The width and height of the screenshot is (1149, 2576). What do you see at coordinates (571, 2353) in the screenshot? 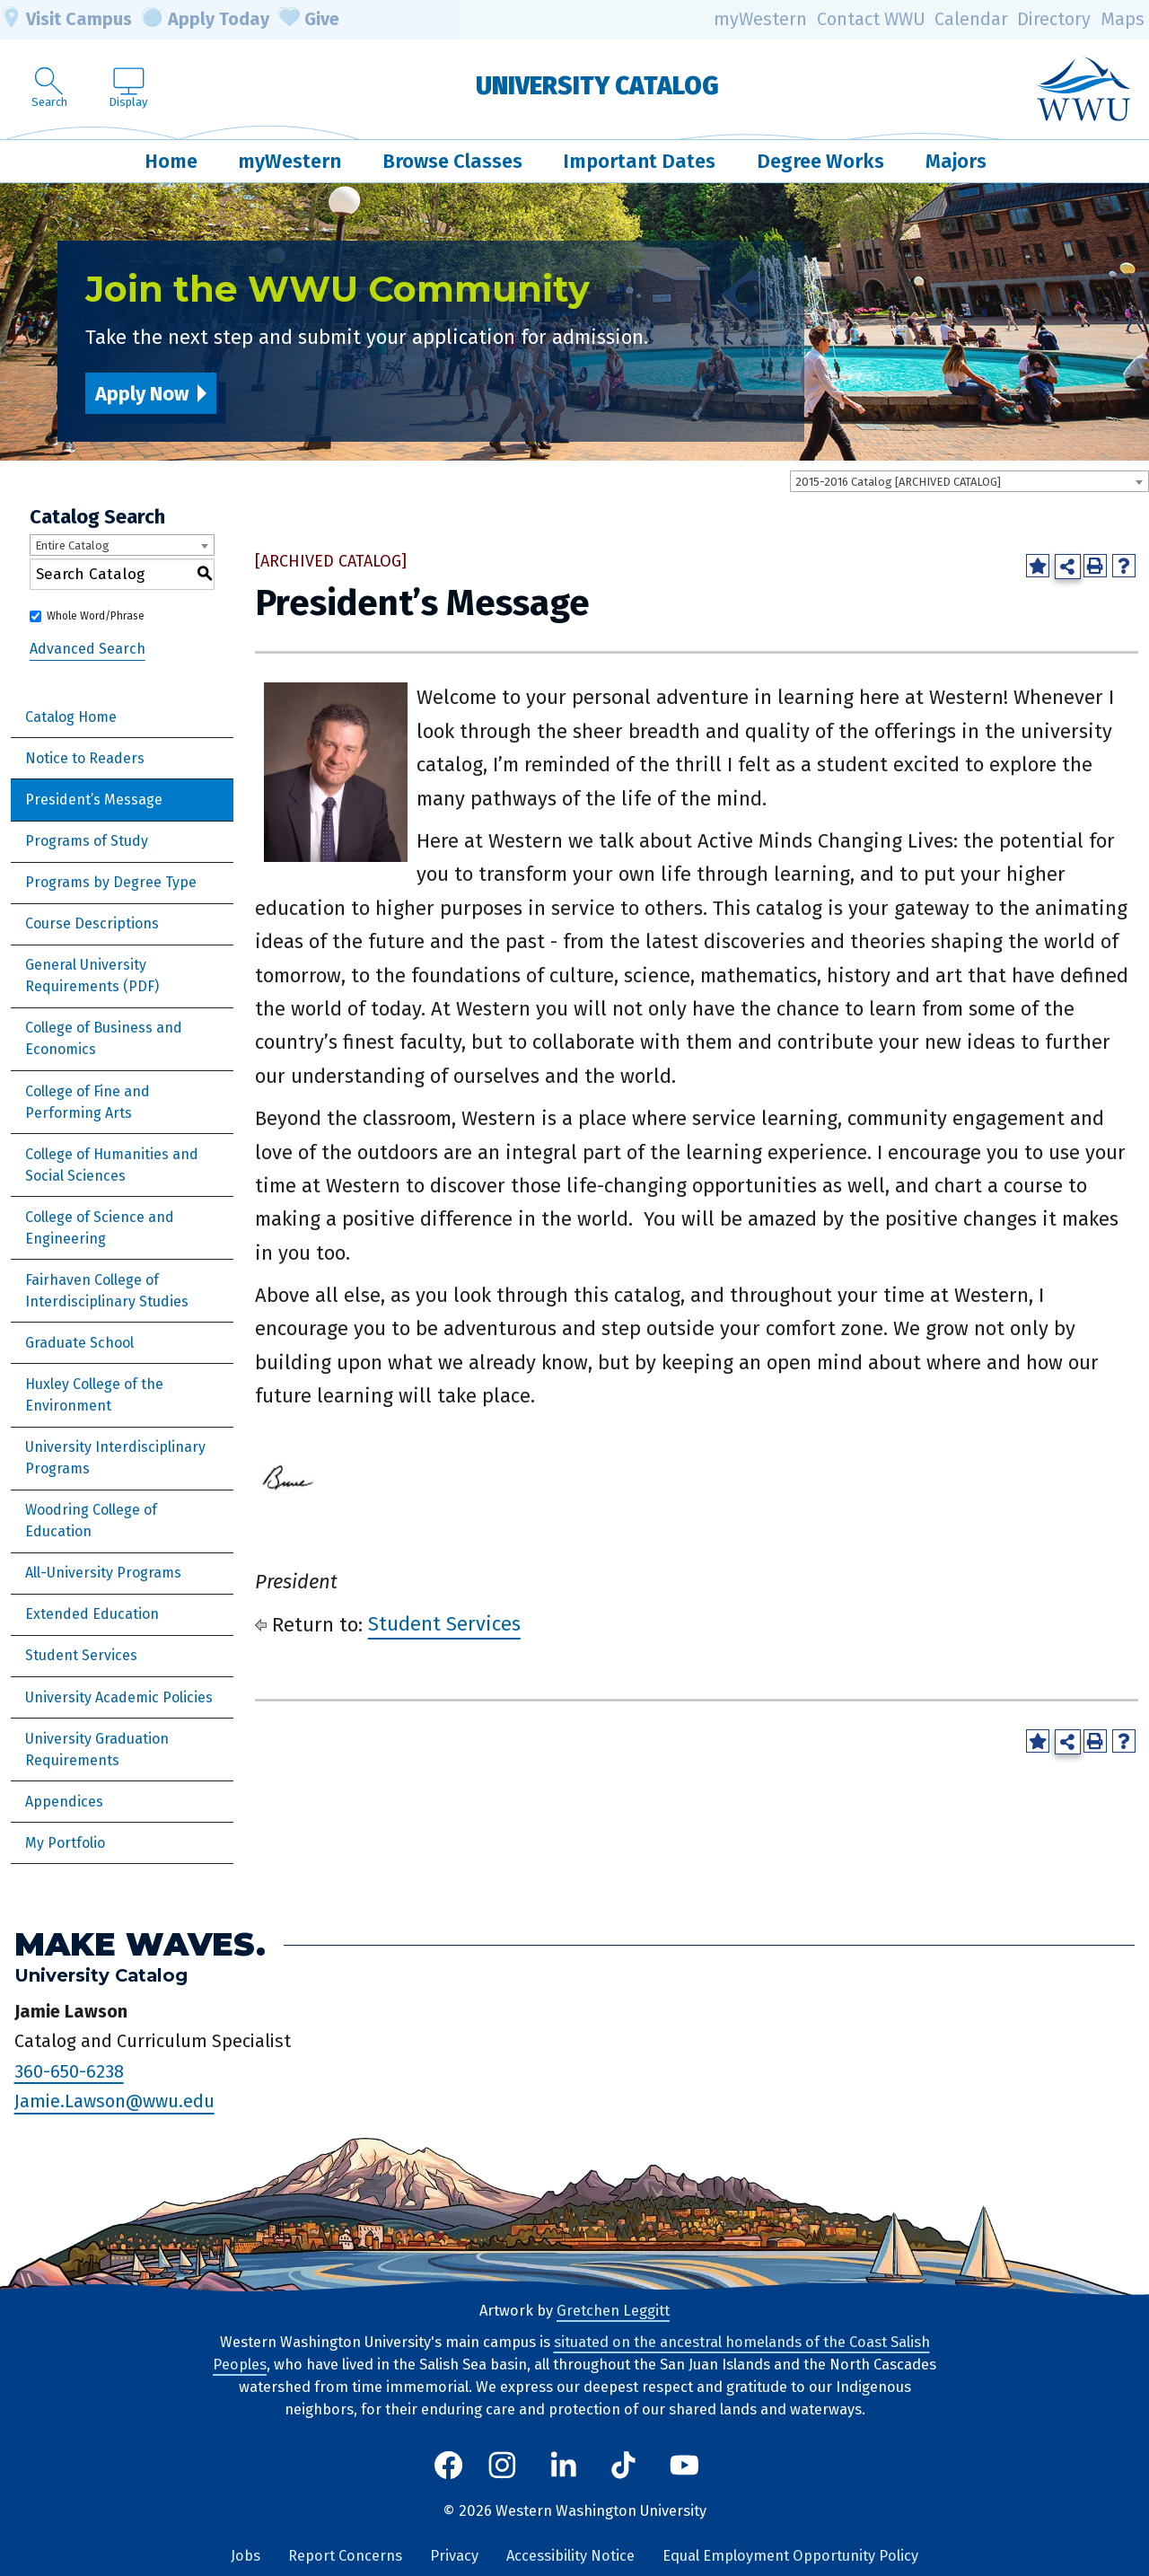
I see `situated on the ancestral homelands of the Coast Salish Peoples` at bounding box center [571, 2353].